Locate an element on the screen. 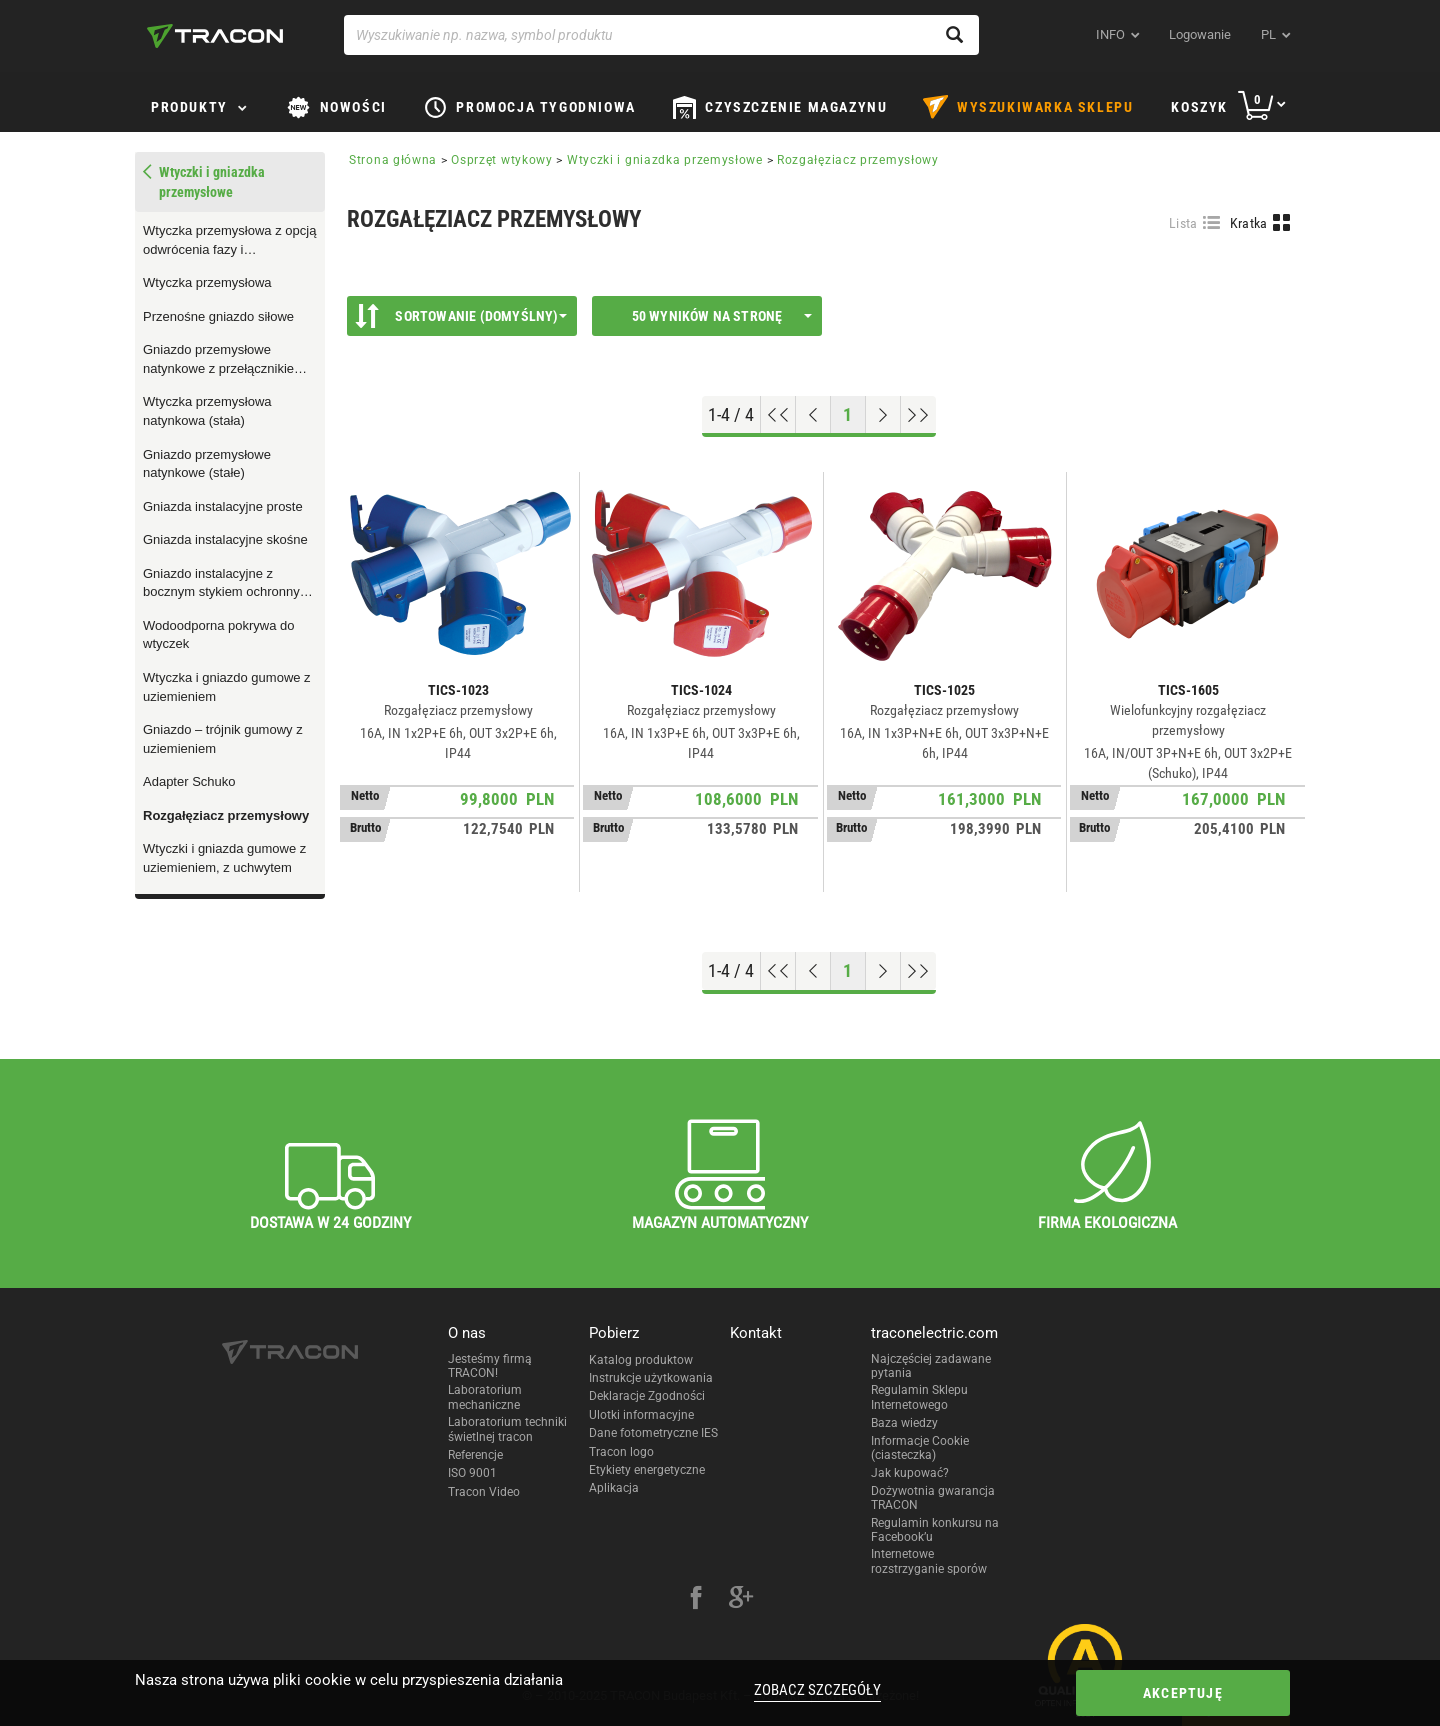 The image size is (1440, 1726). Gniazdo – trójnik gumowy z uziemieniem is located at coordinates (223, 739).